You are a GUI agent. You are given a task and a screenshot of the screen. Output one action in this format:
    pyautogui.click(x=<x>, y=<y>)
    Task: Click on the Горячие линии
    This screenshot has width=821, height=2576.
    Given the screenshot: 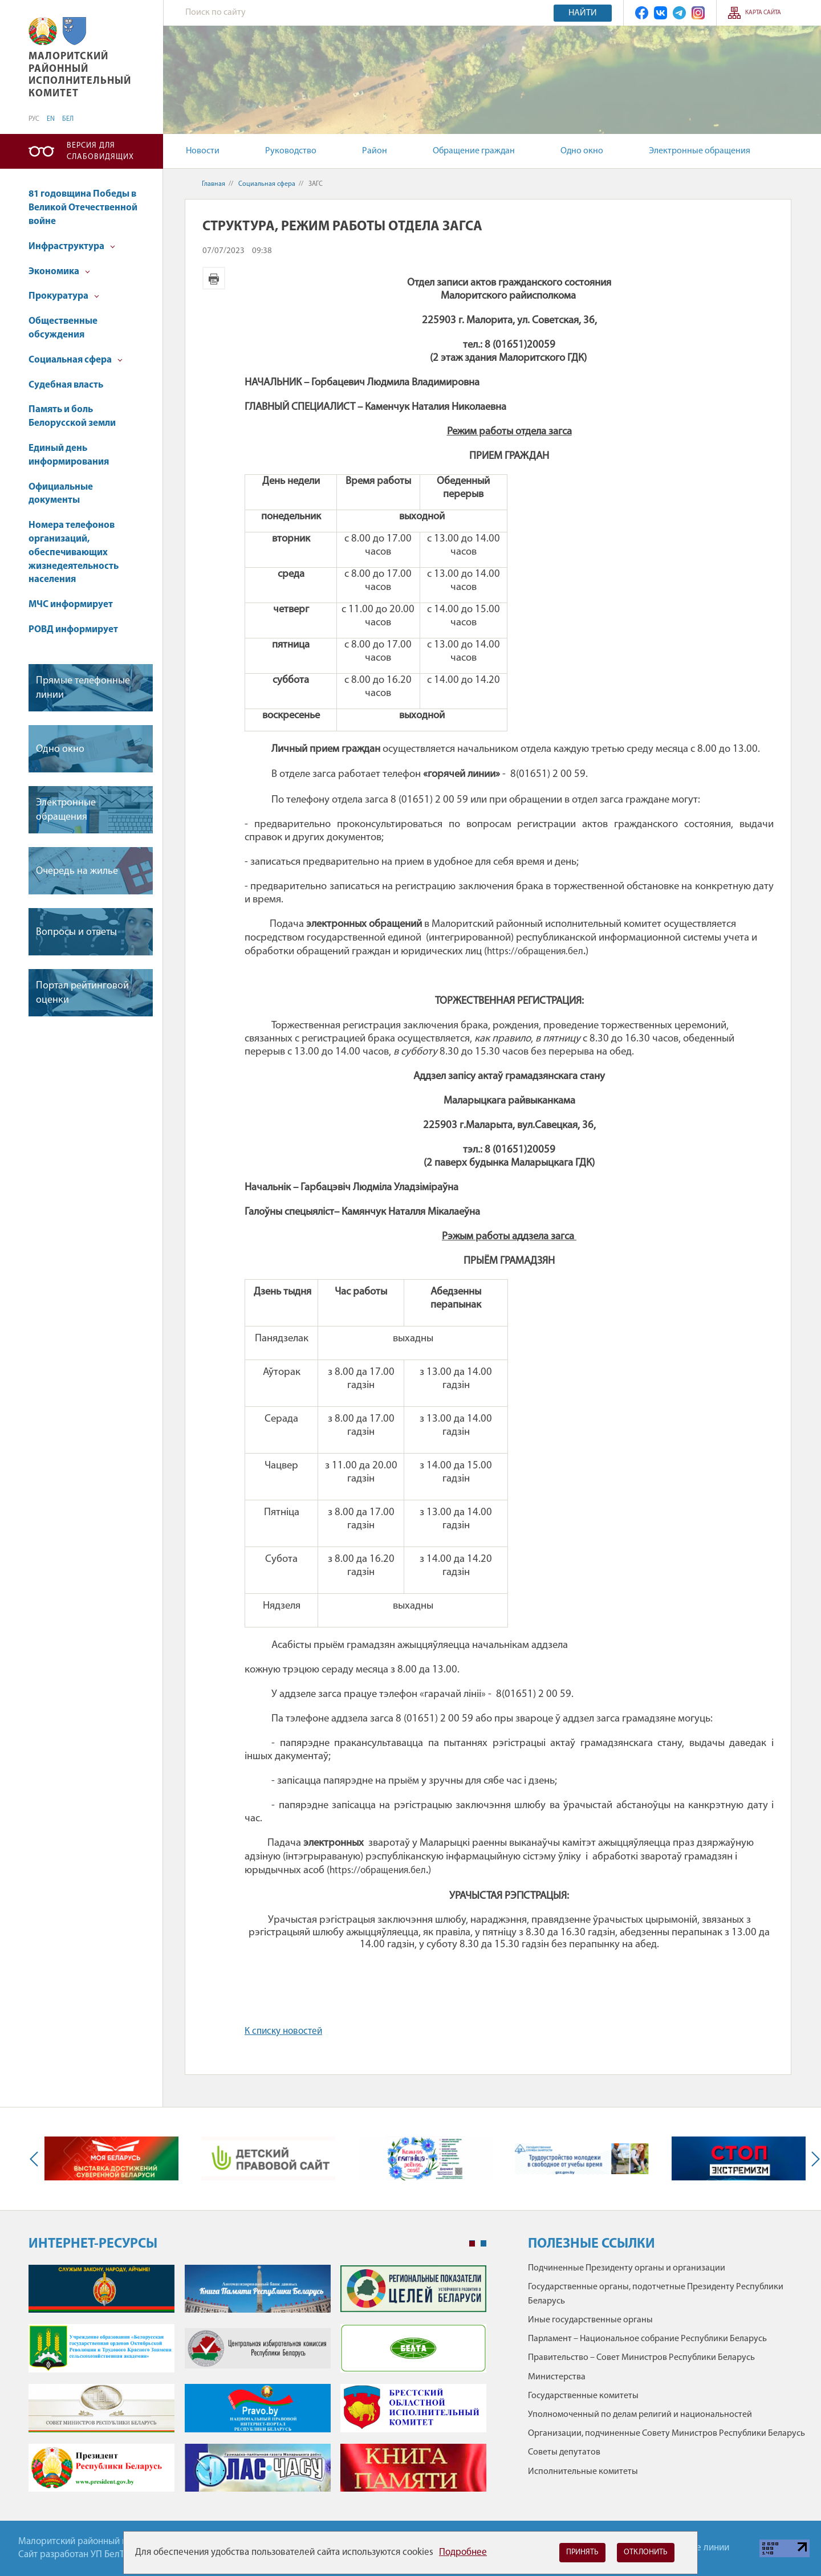 What is the action you would take?
    pyautogui.click(x=698, y=2548)
    